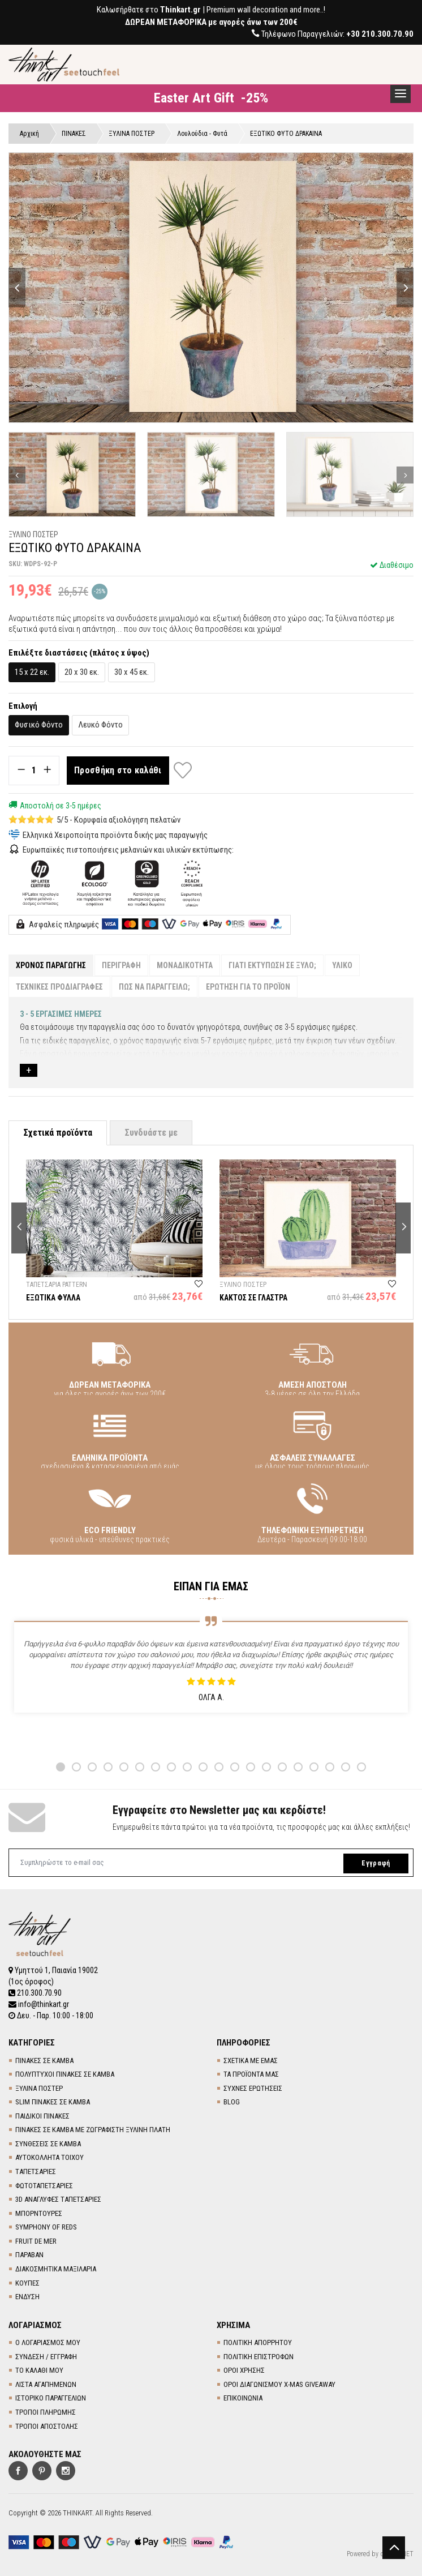 Image resolution: width=422 pixels, height=2576 pixels. Describe the element at coordinates (272, 965) in the screenshot. I see `ΓΙΑΤΙ ΕΚΤΥΠΩΣΗ ΣΕ ΞΥΛΟ;` at that location.